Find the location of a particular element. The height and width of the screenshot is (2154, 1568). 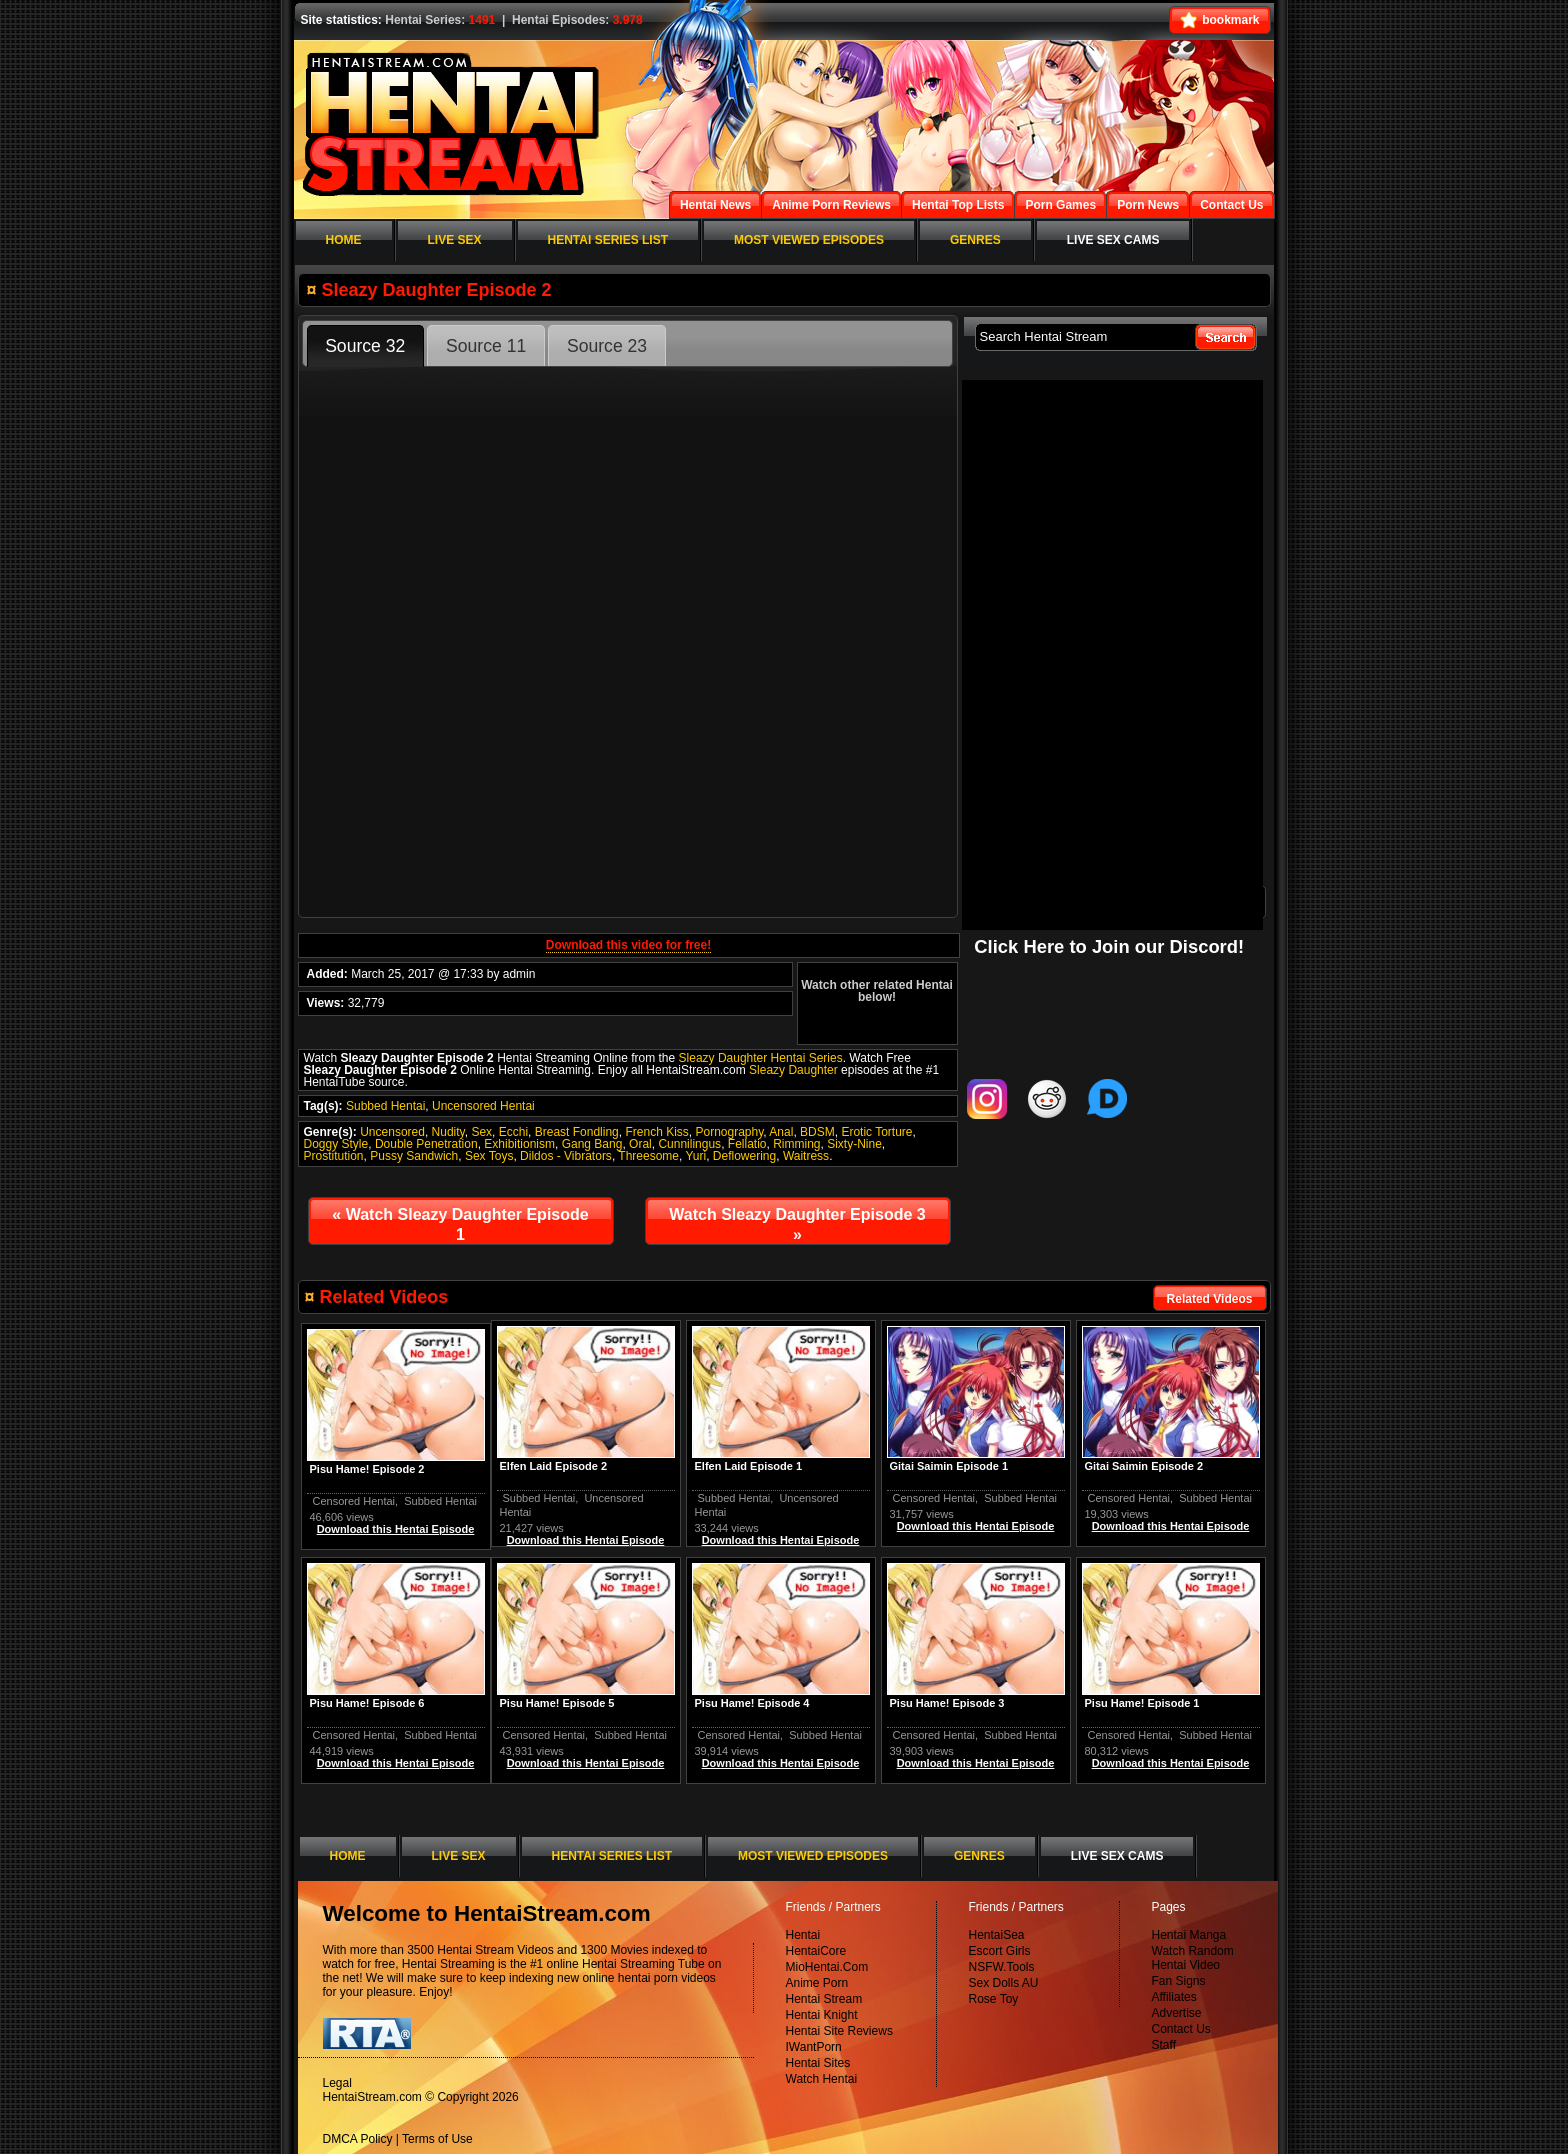

HentaiSea is located at coordinates (997, 1935).